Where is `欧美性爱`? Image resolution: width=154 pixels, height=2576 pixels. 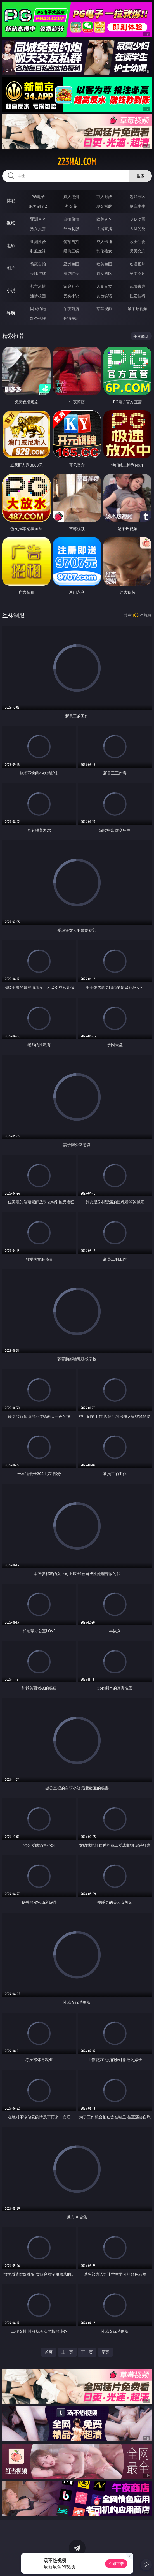
欧美性爱 is located at coordinates (137, 241).